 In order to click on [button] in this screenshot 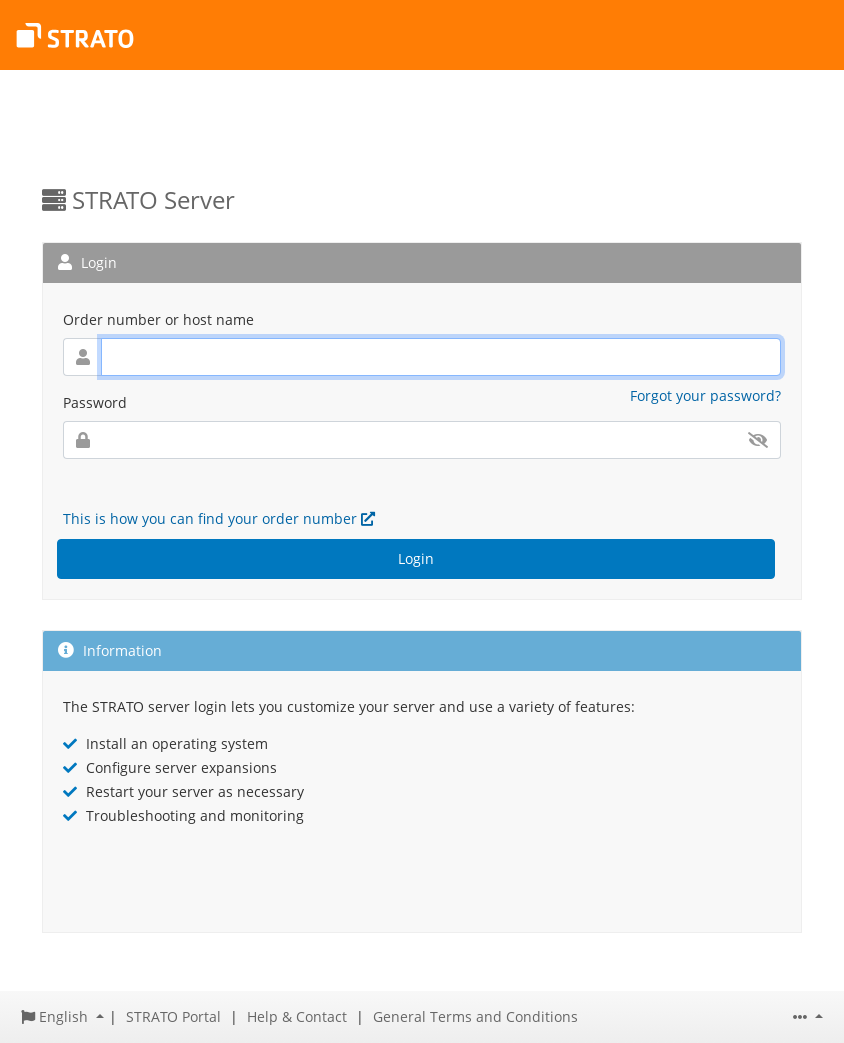, I will do `click(62, 1016)`.